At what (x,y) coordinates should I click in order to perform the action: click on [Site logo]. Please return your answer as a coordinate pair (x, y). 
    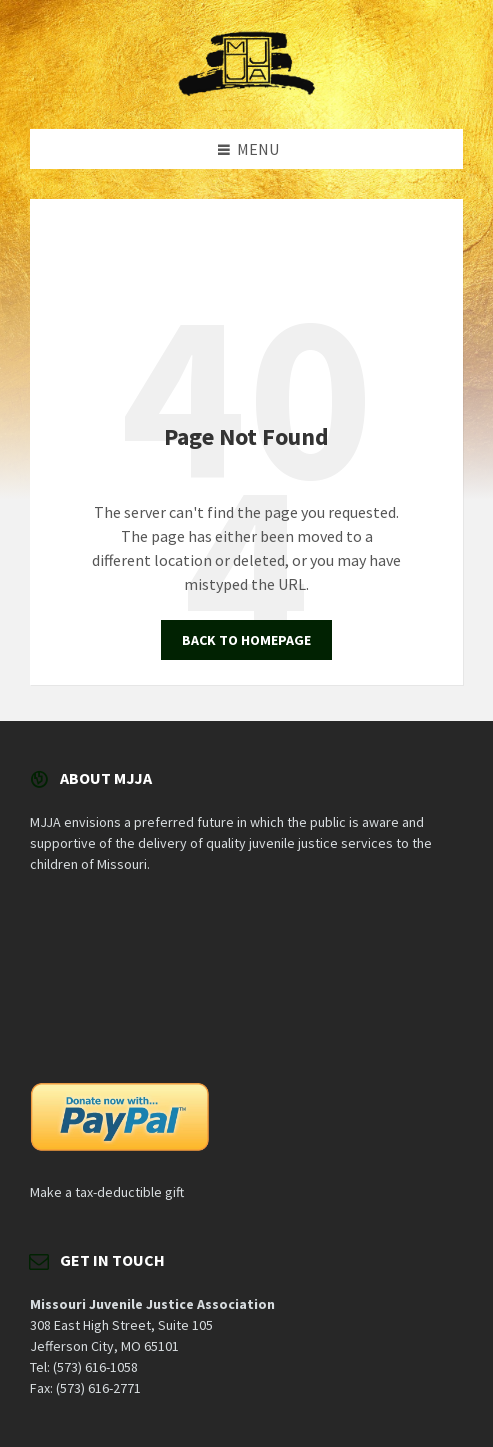
    Looking at the image, I should click on (247, 90).